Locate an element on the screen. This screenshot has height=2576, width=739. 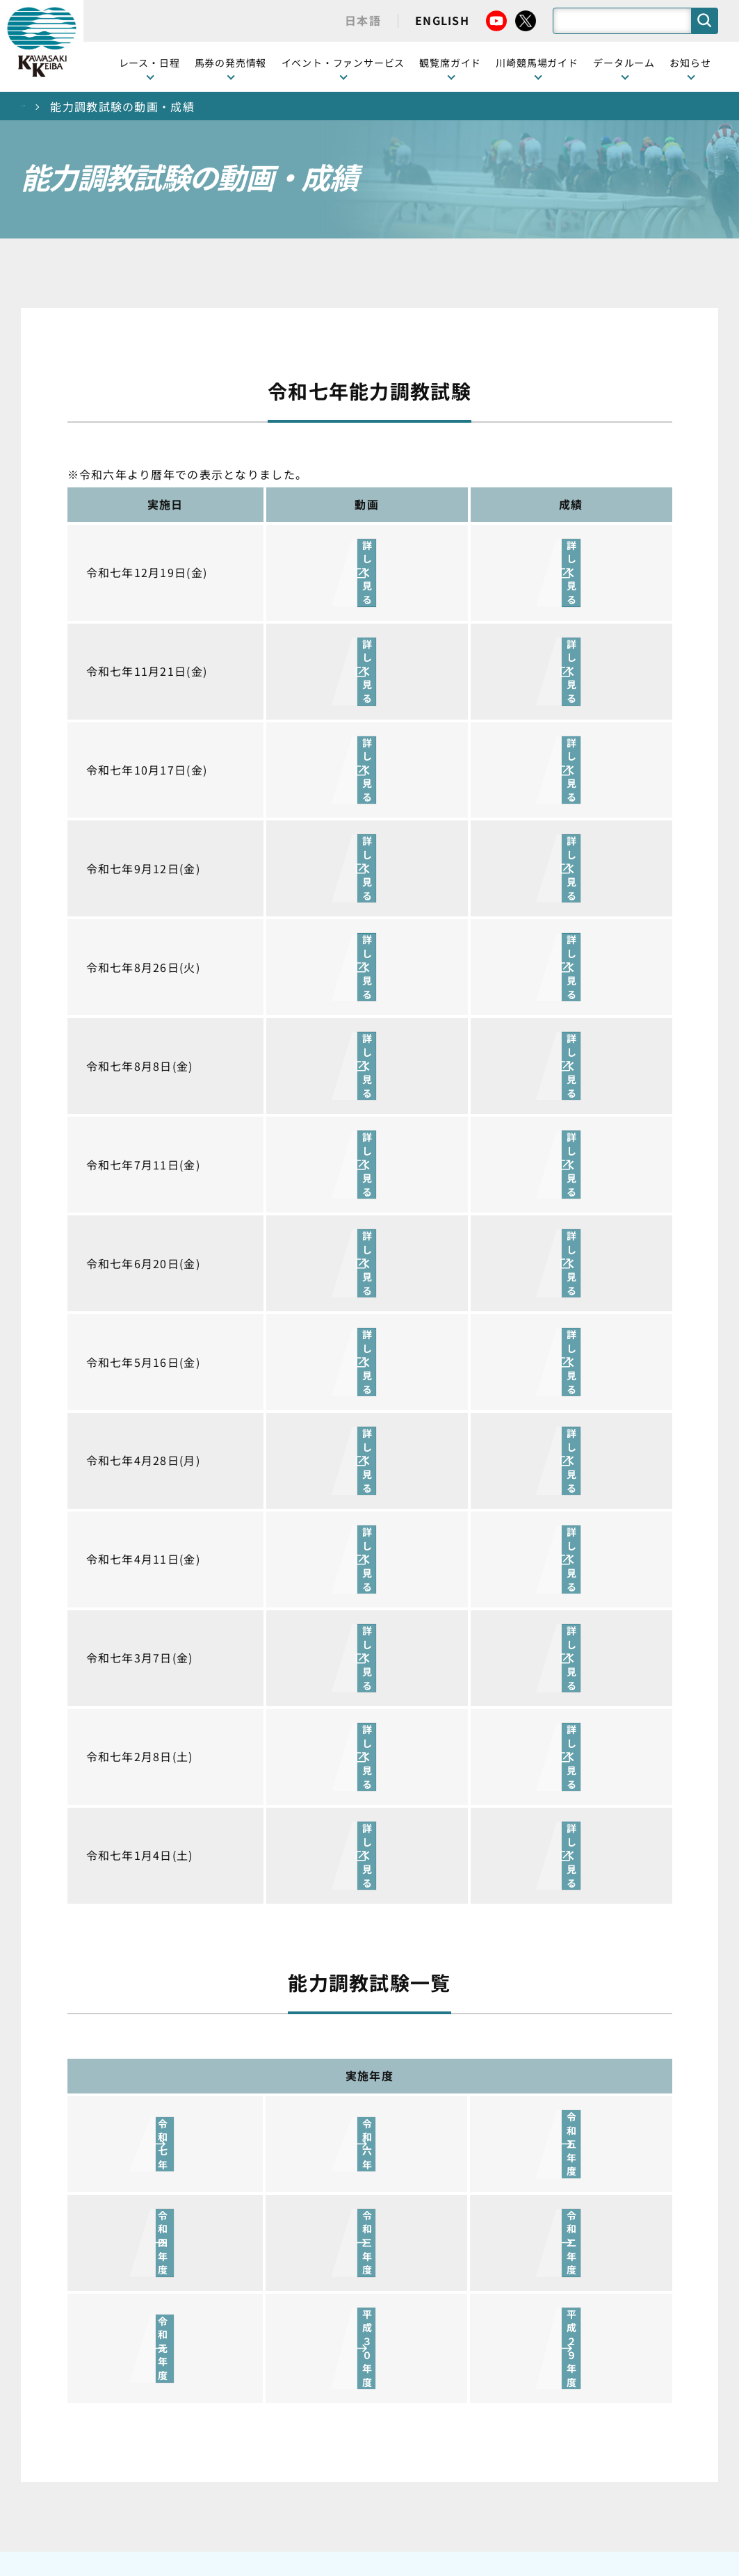
開催カレンダー is located at coordinates (152, 1923).